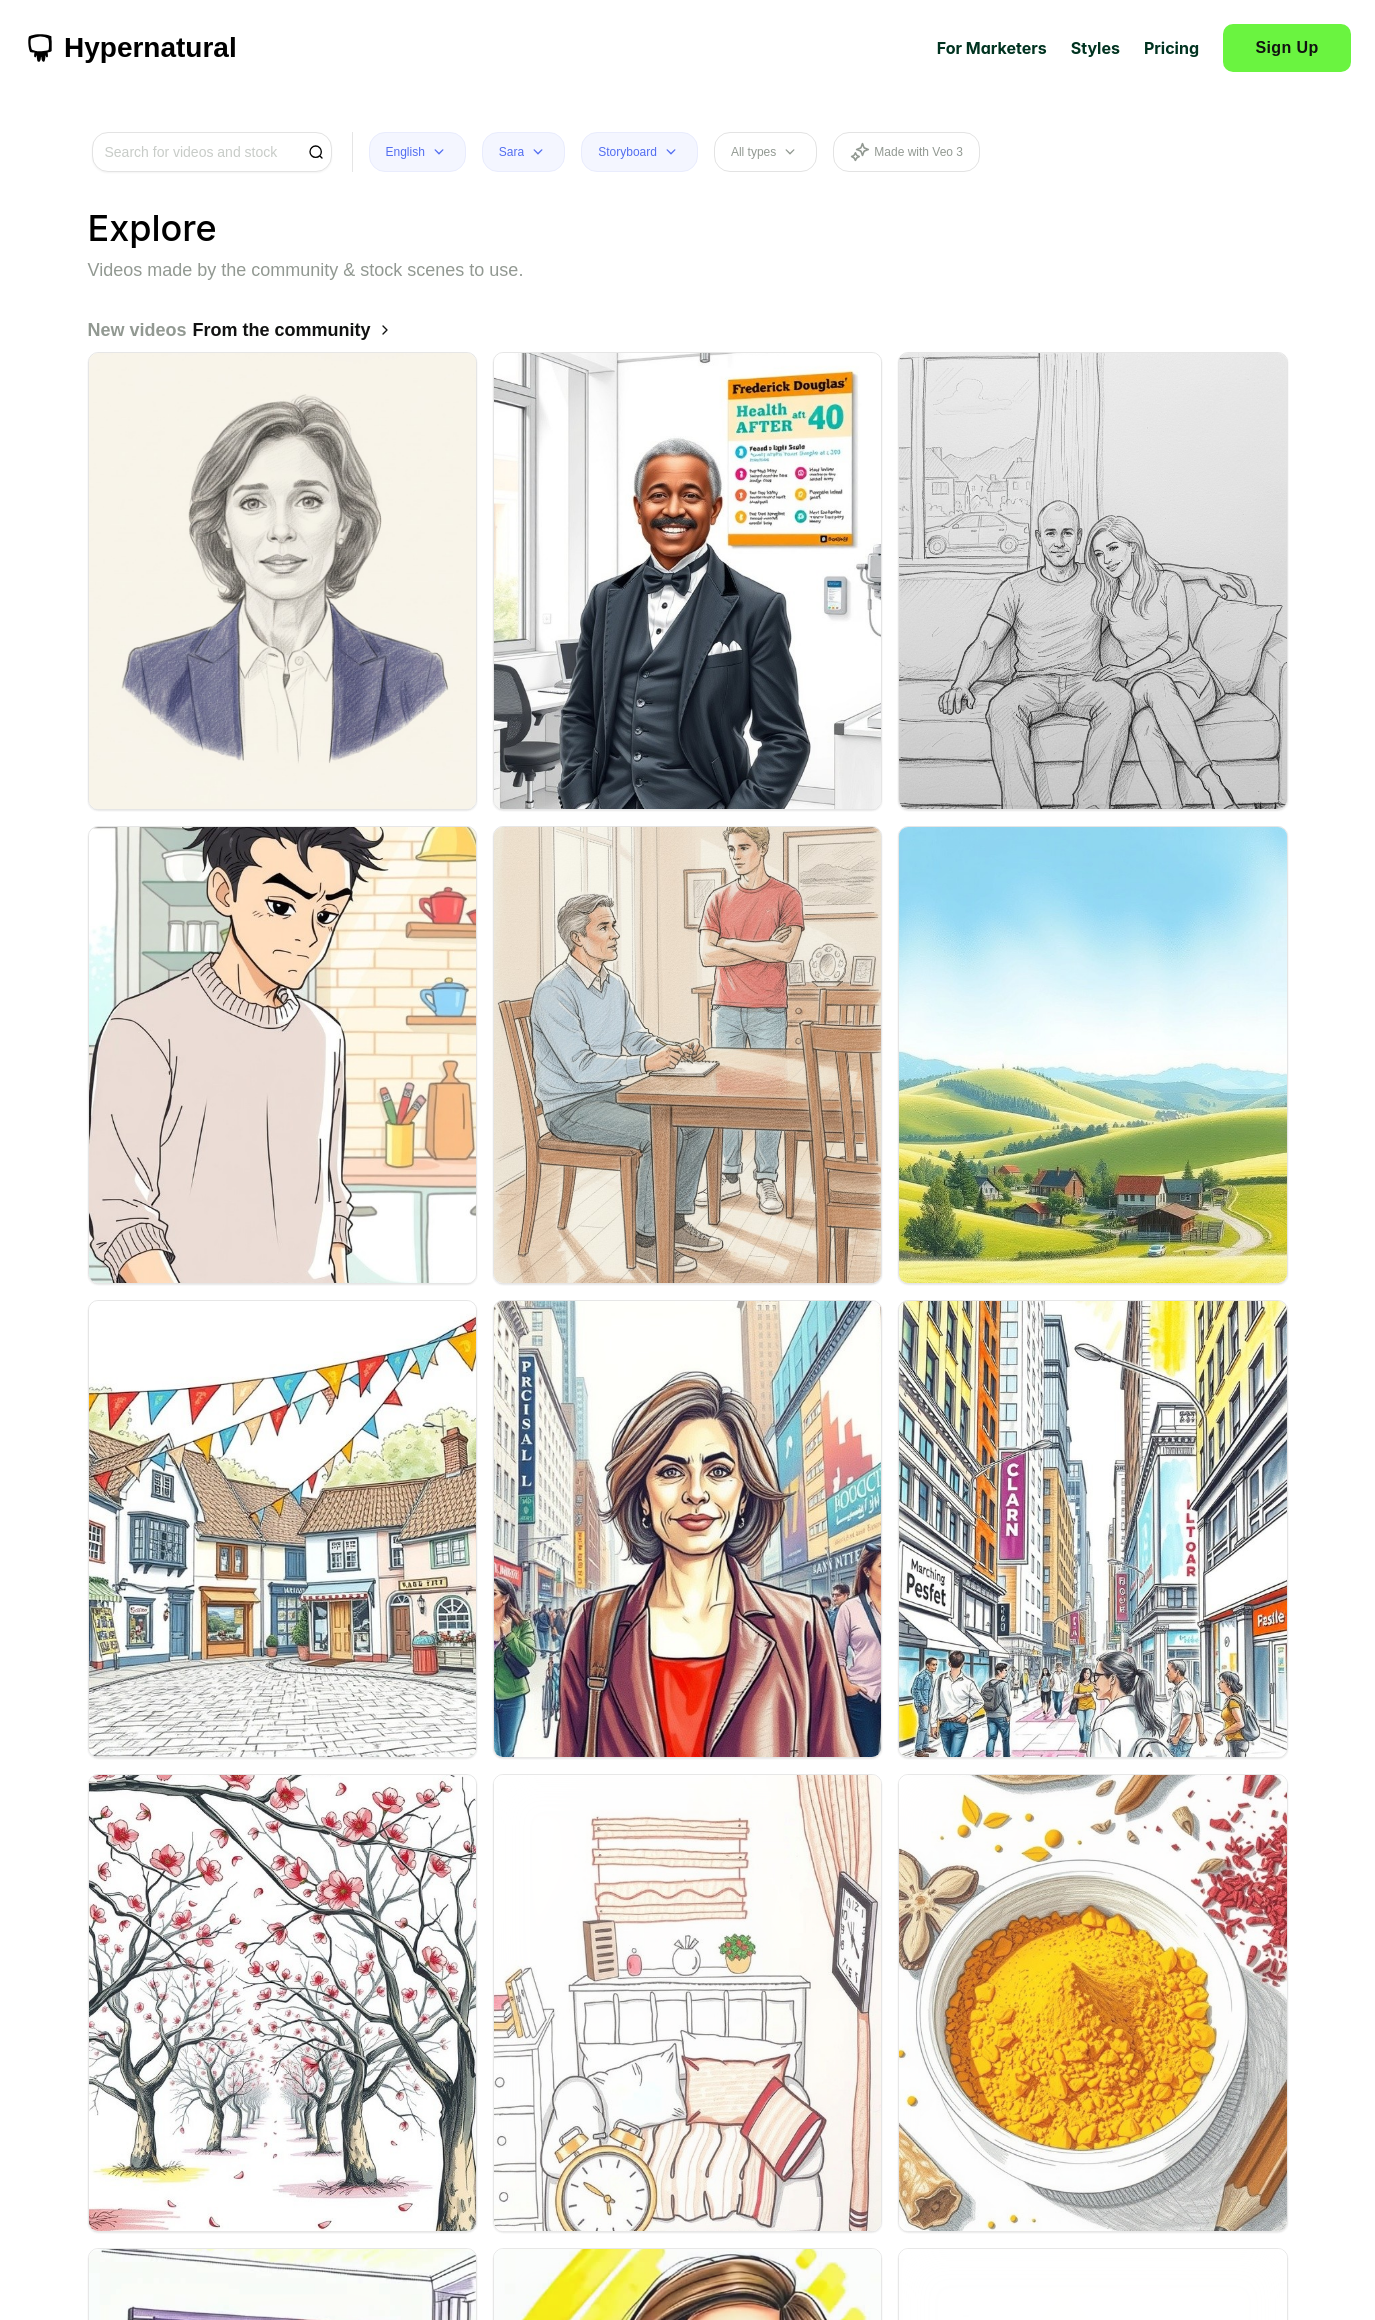 The width and height of the screenshot is (1375, 2320). What do you see at coordinates (992, 48) in the screenshot?
I see `For Marketers` at bounding box center [992, 48].